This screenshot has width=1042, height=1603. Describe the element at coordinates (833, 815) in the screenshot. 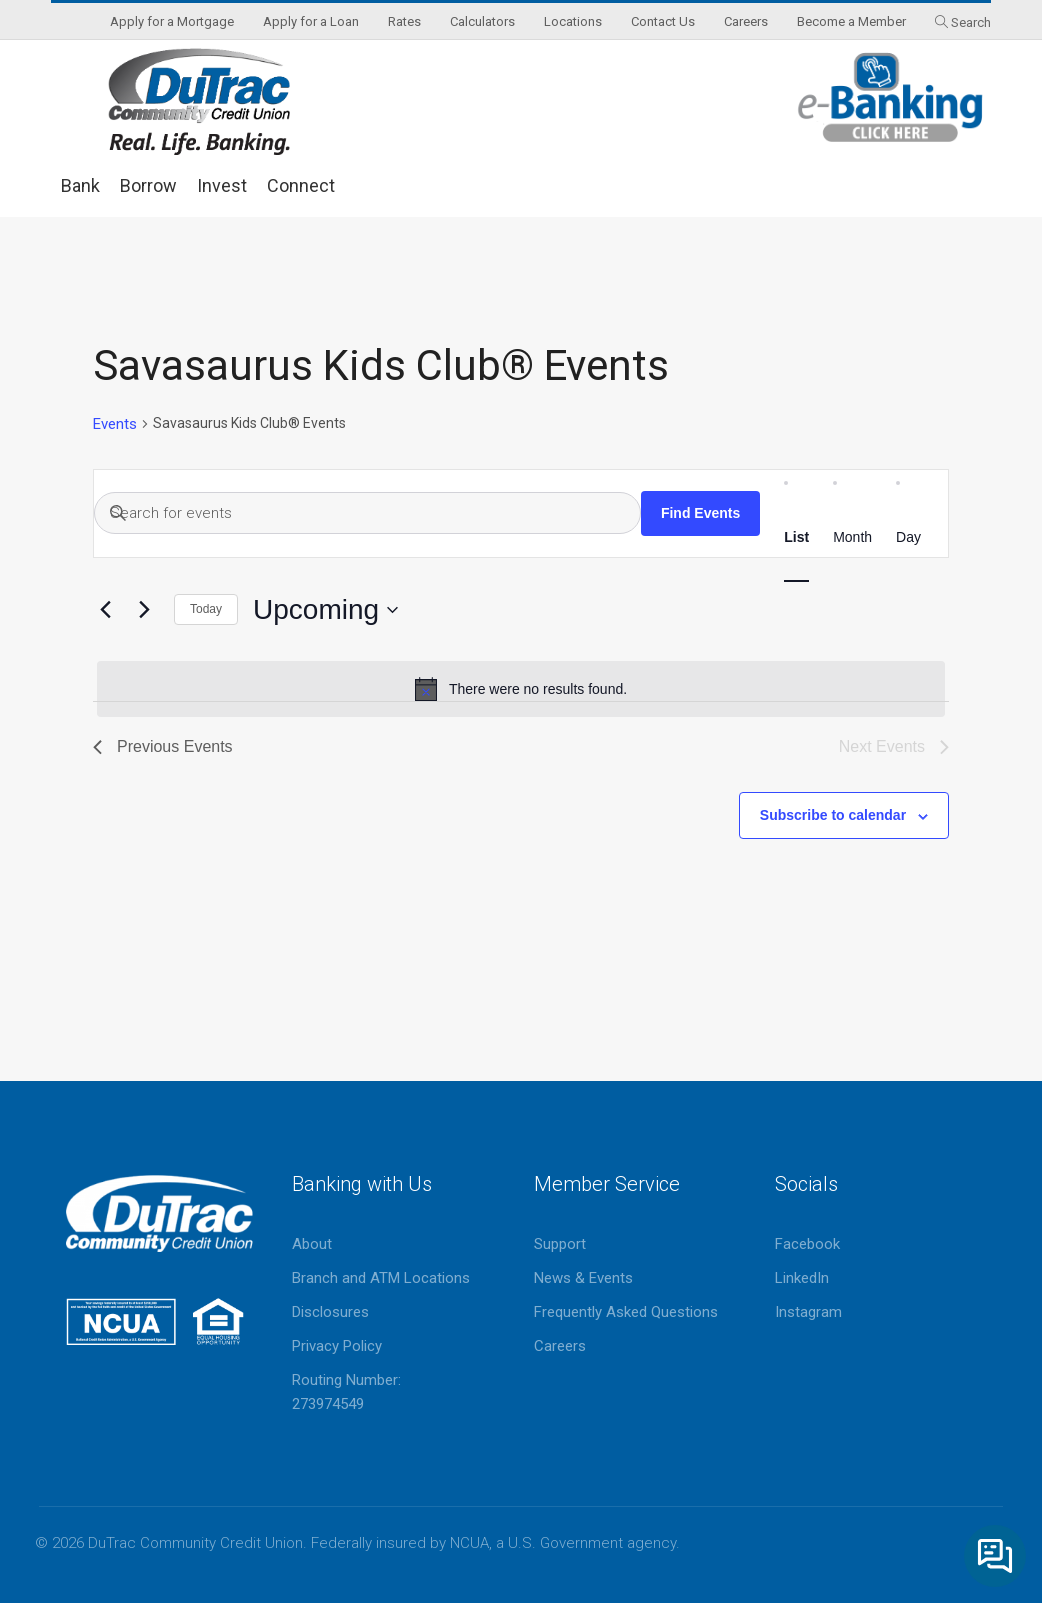

I see `Subscribe to calendar` at that location.